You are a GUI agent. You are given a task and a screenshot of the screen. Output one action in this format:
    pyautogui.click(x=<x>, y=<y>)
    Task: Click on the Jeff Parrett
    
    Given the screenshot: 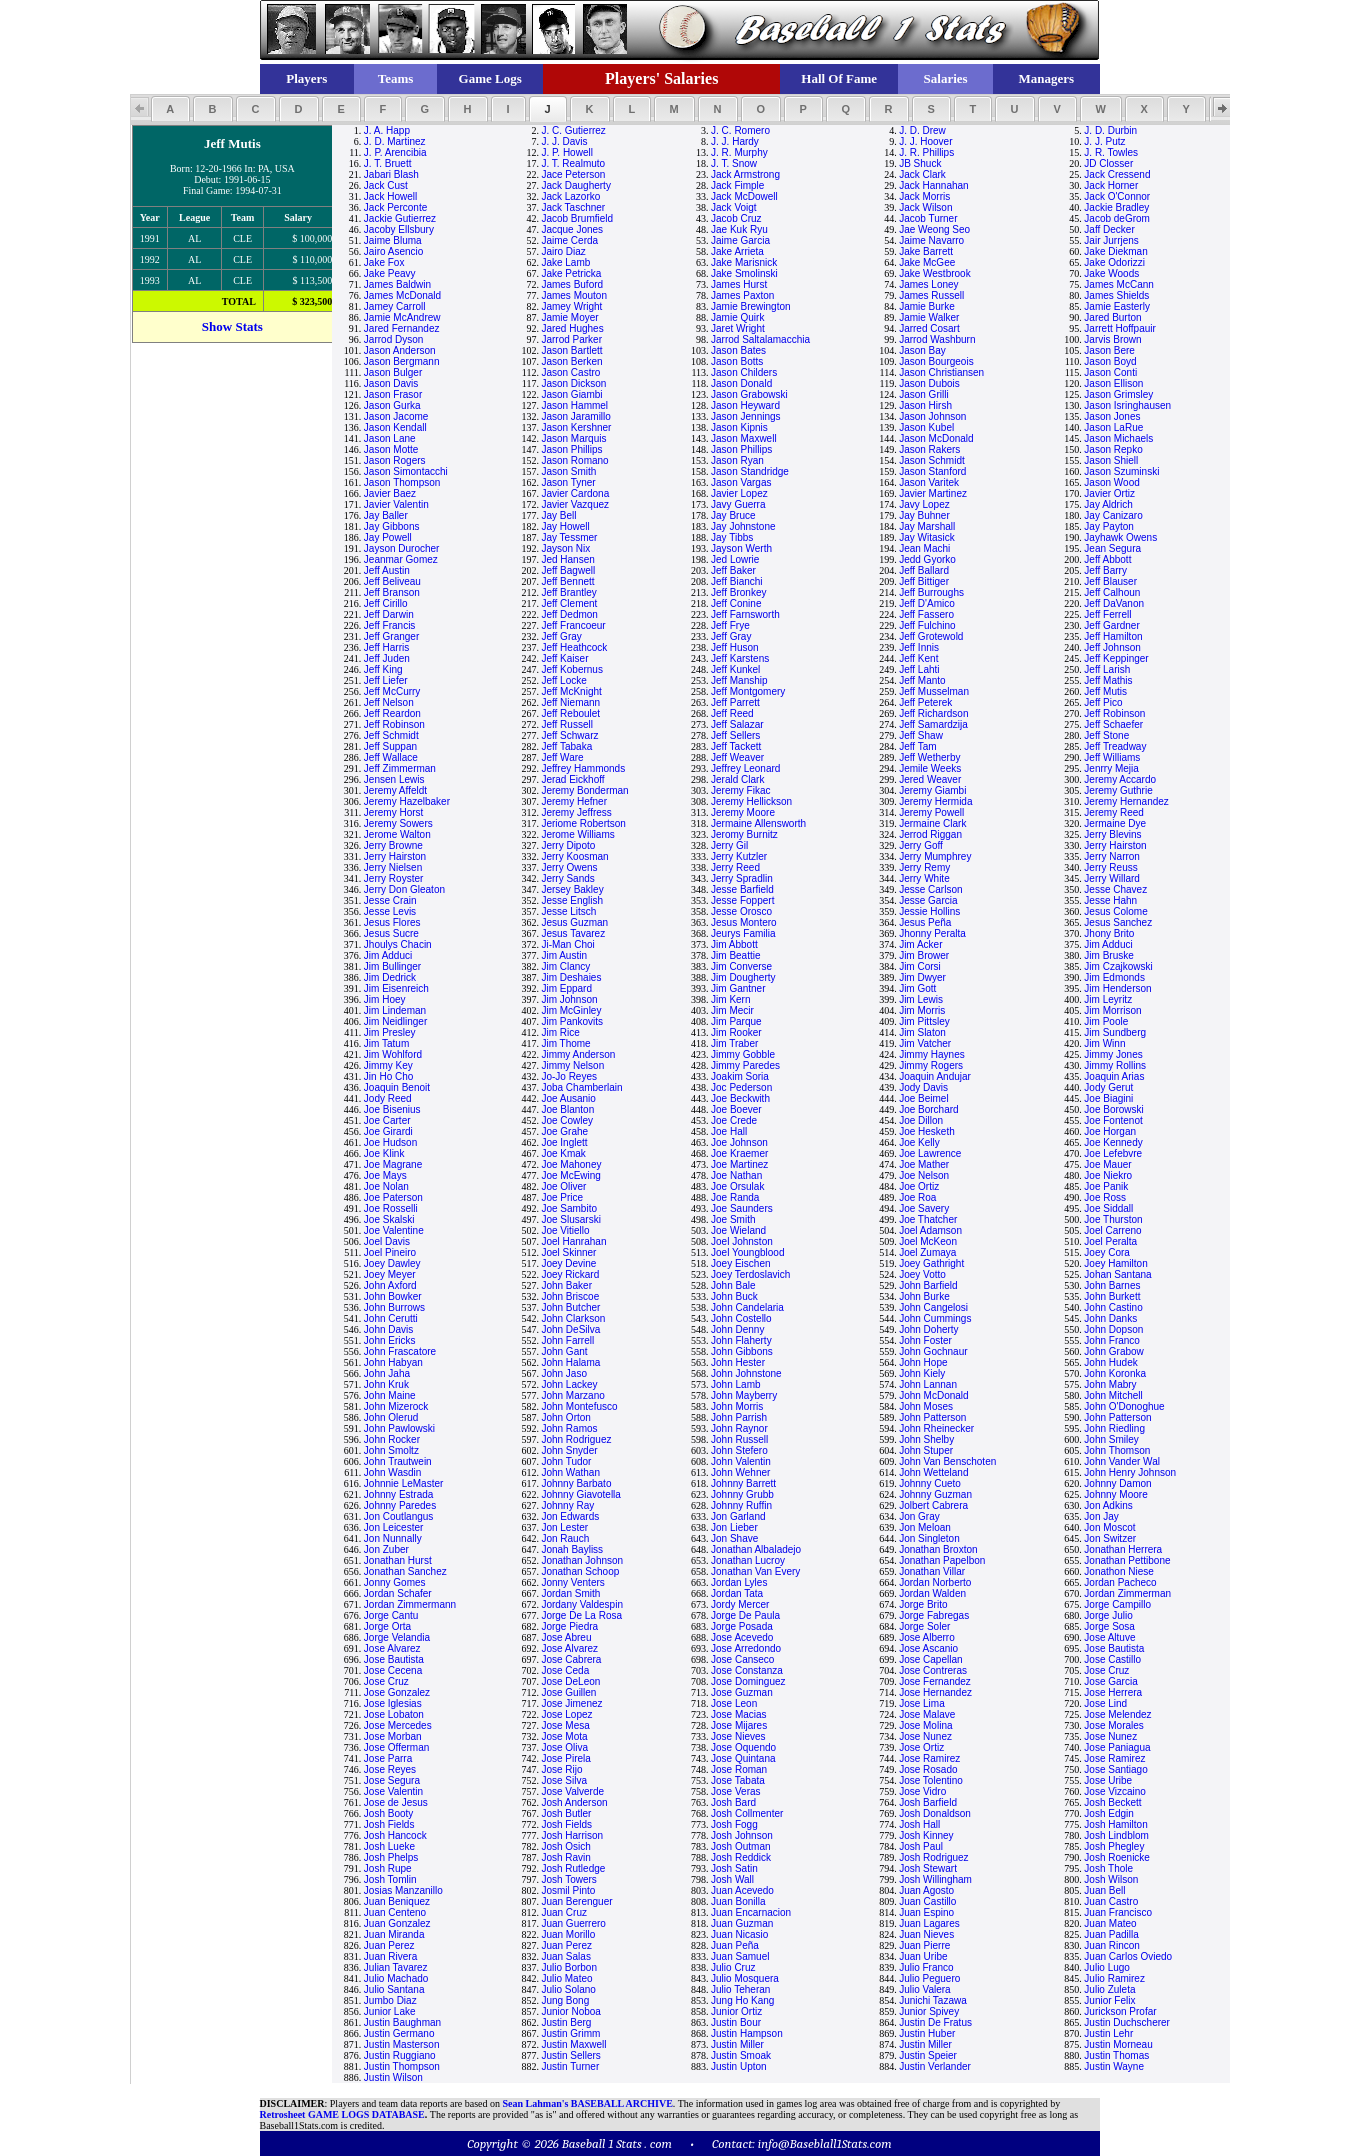 What is the action you would take?
    pyautogui.click(x=735, y=702)
    